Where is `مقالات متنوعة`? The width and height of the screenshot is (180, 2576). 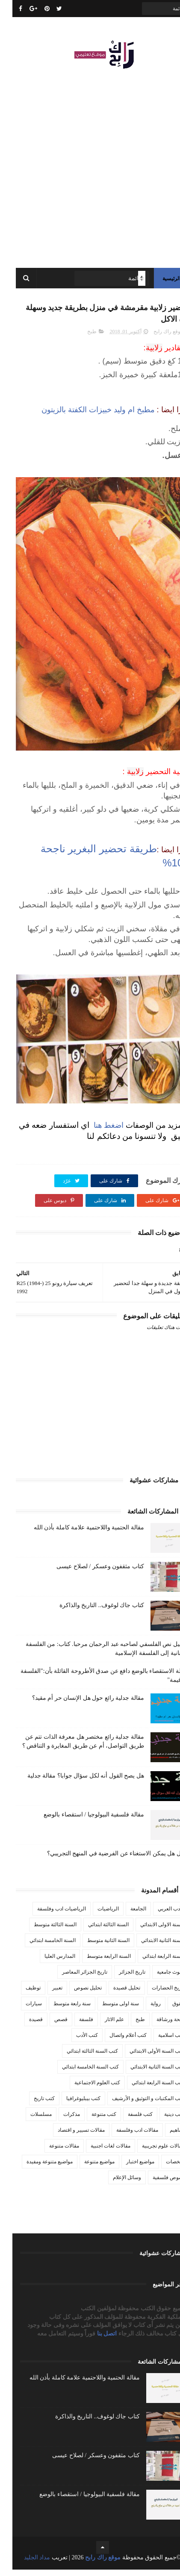 مقالات متنوعة is located at coordinates (52, 2152).